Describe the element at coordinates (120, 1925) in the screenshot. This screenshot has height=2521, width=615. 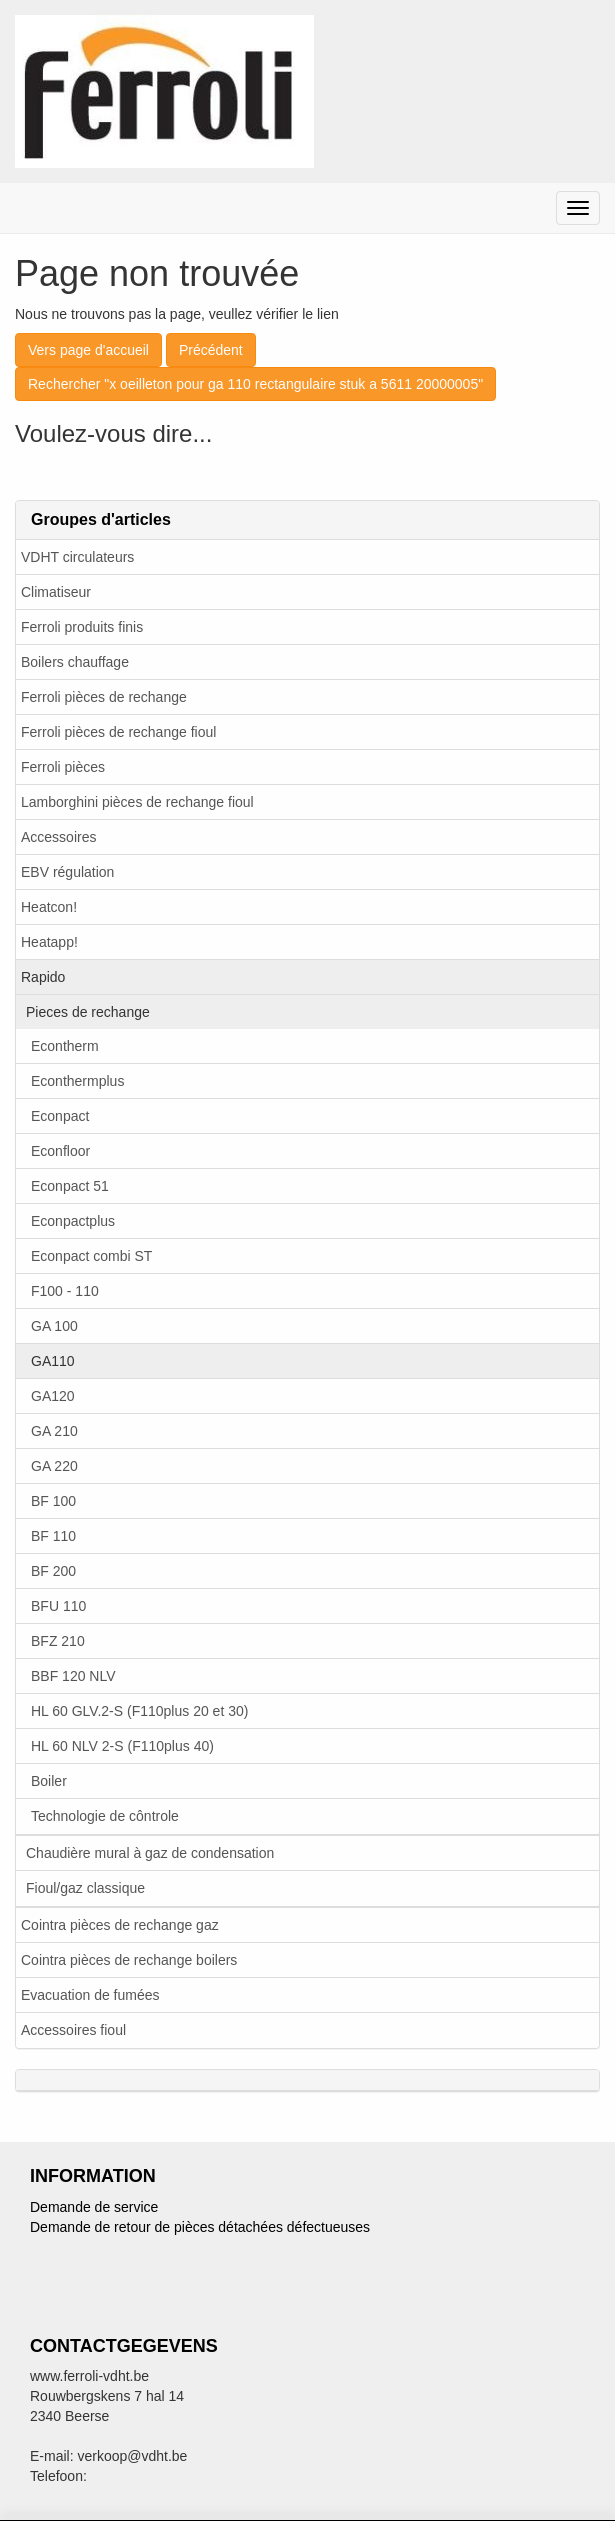
I see `Cointra pièces de rechange gaz` at that location.